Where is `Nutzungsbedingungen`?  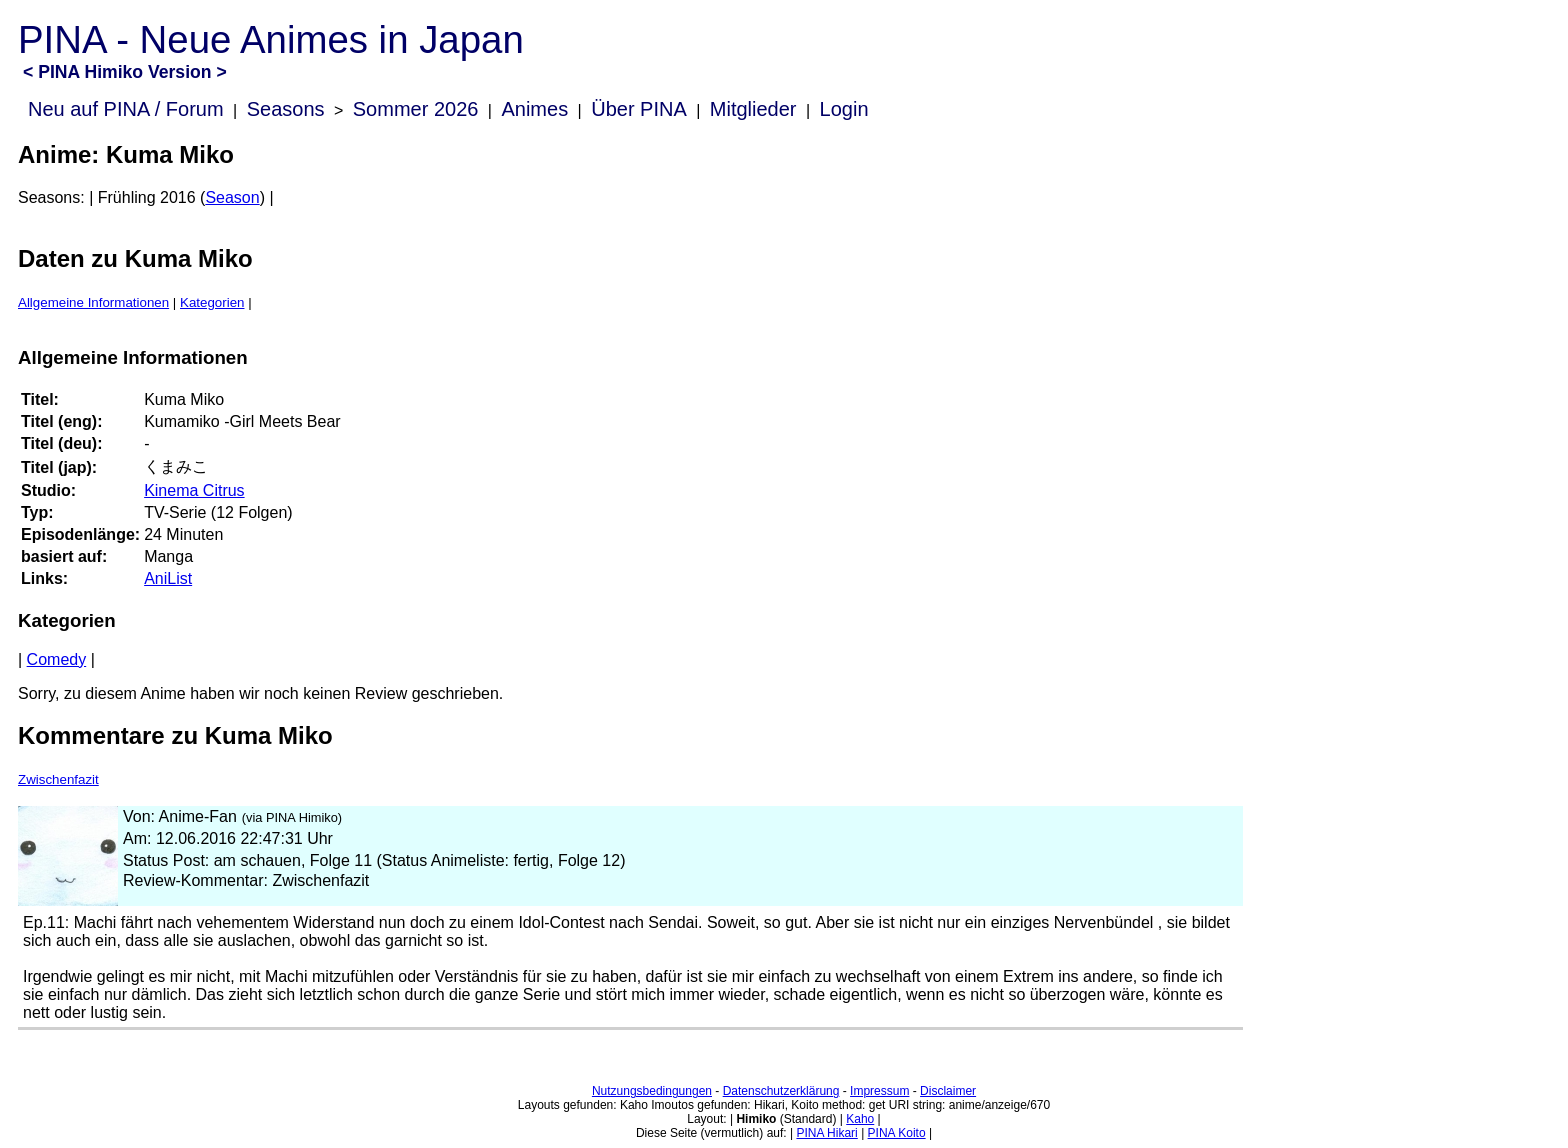 Nutzungsbedingungen is located at coordinates (652, 1091).